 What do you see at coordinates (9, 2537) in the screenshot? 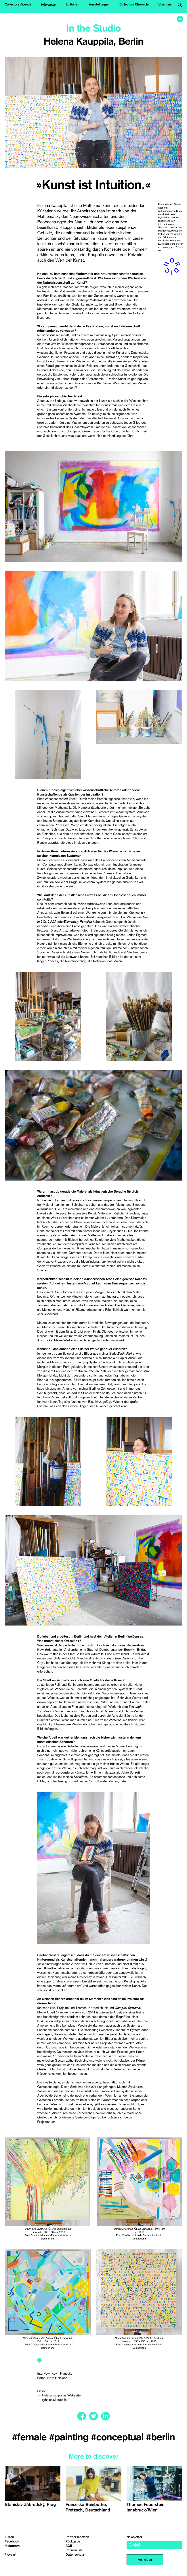
I see `E-Mail` at bounding box center [9, 2537].